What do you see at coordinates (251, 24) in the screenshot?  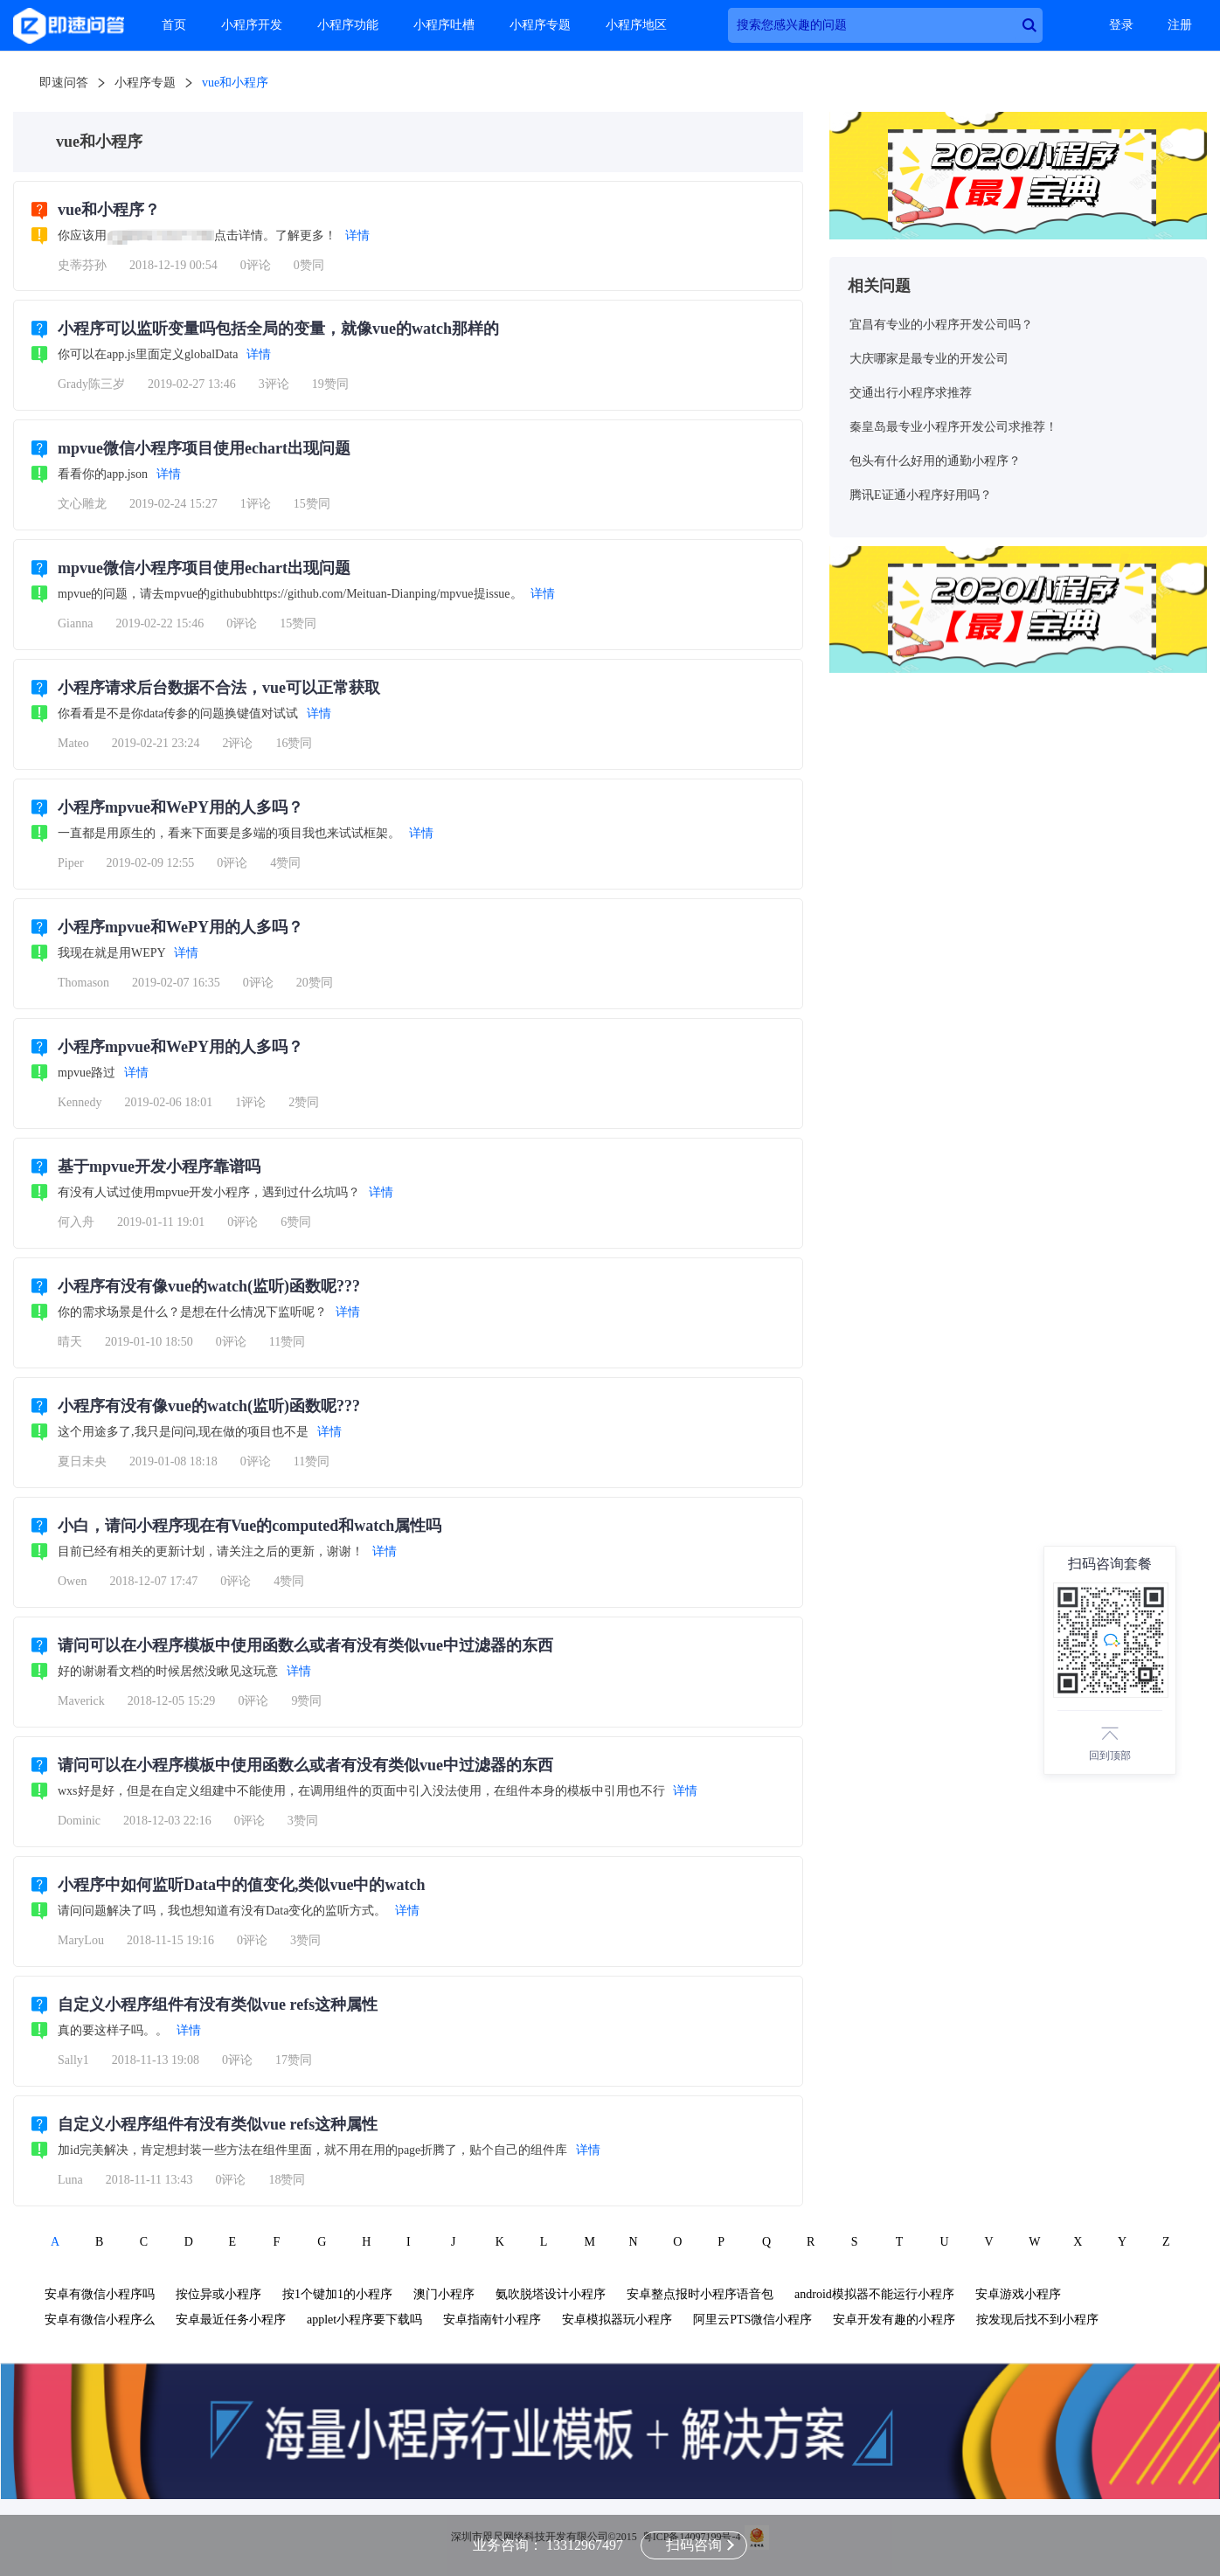 I see `小程序开发` at bounding box center [251, 24].